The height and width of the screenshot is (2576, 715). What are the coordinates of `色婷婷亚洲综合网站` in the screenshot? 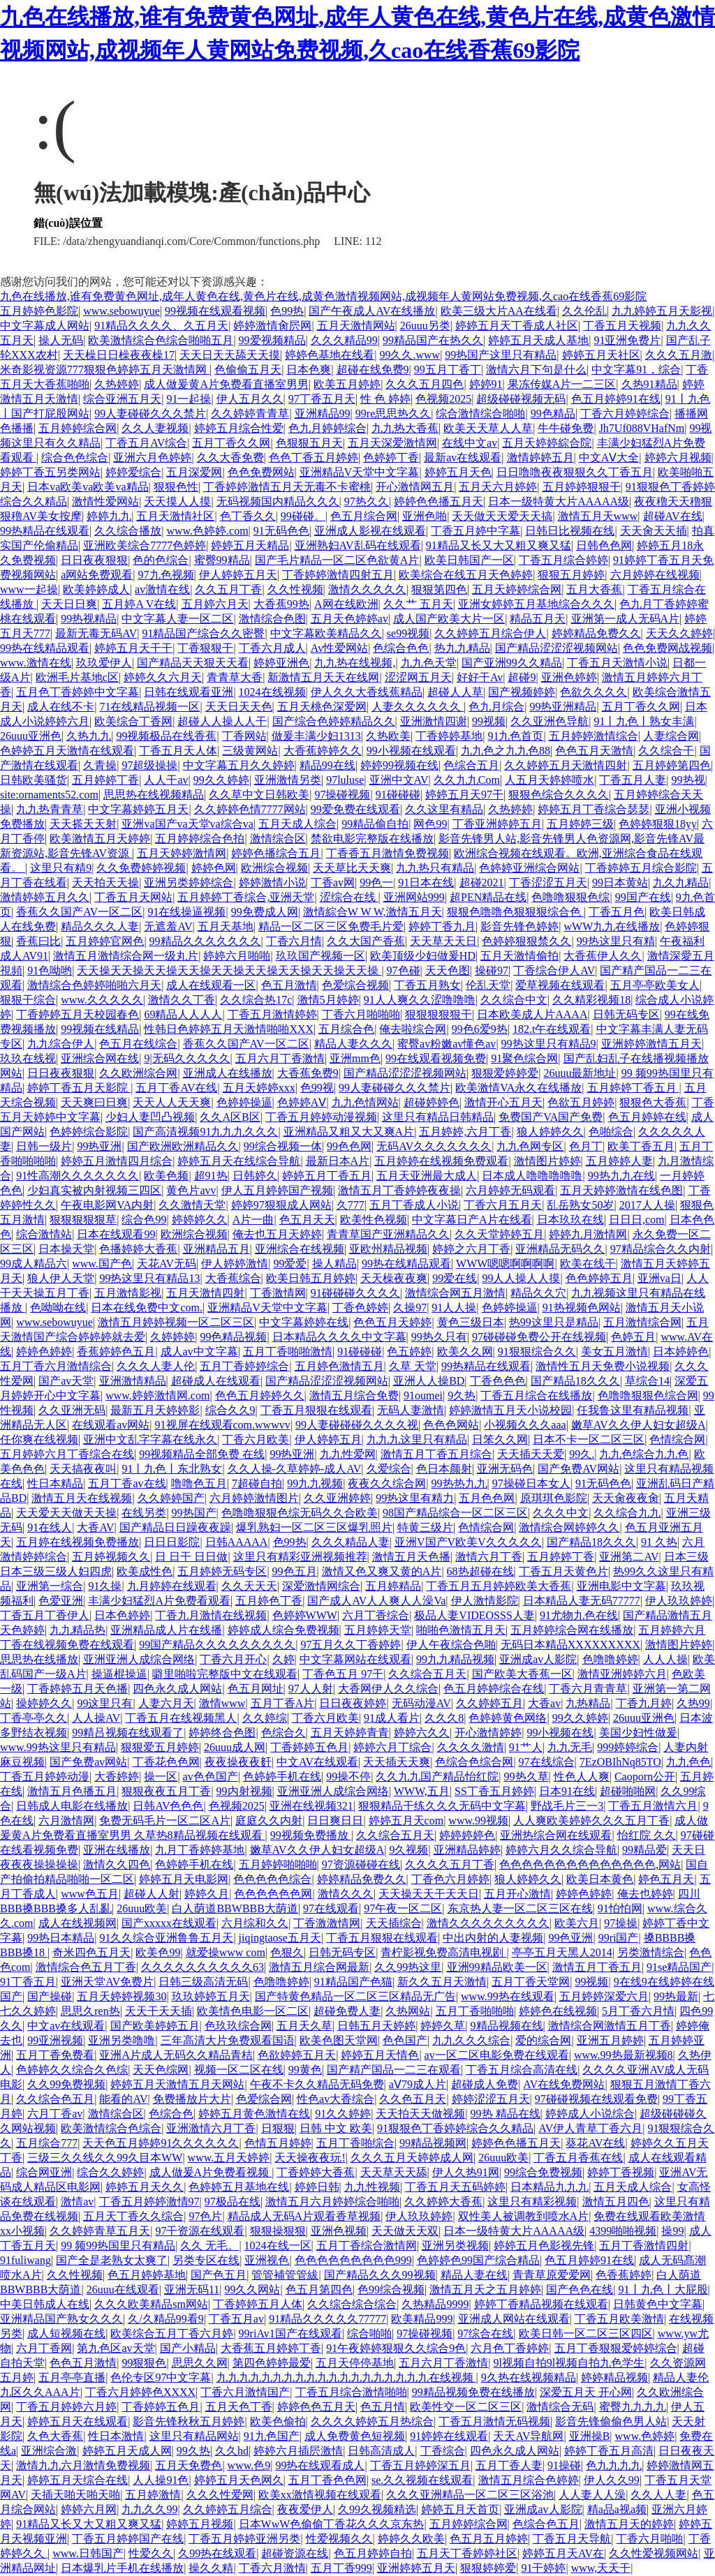 It's located at (529, 868).